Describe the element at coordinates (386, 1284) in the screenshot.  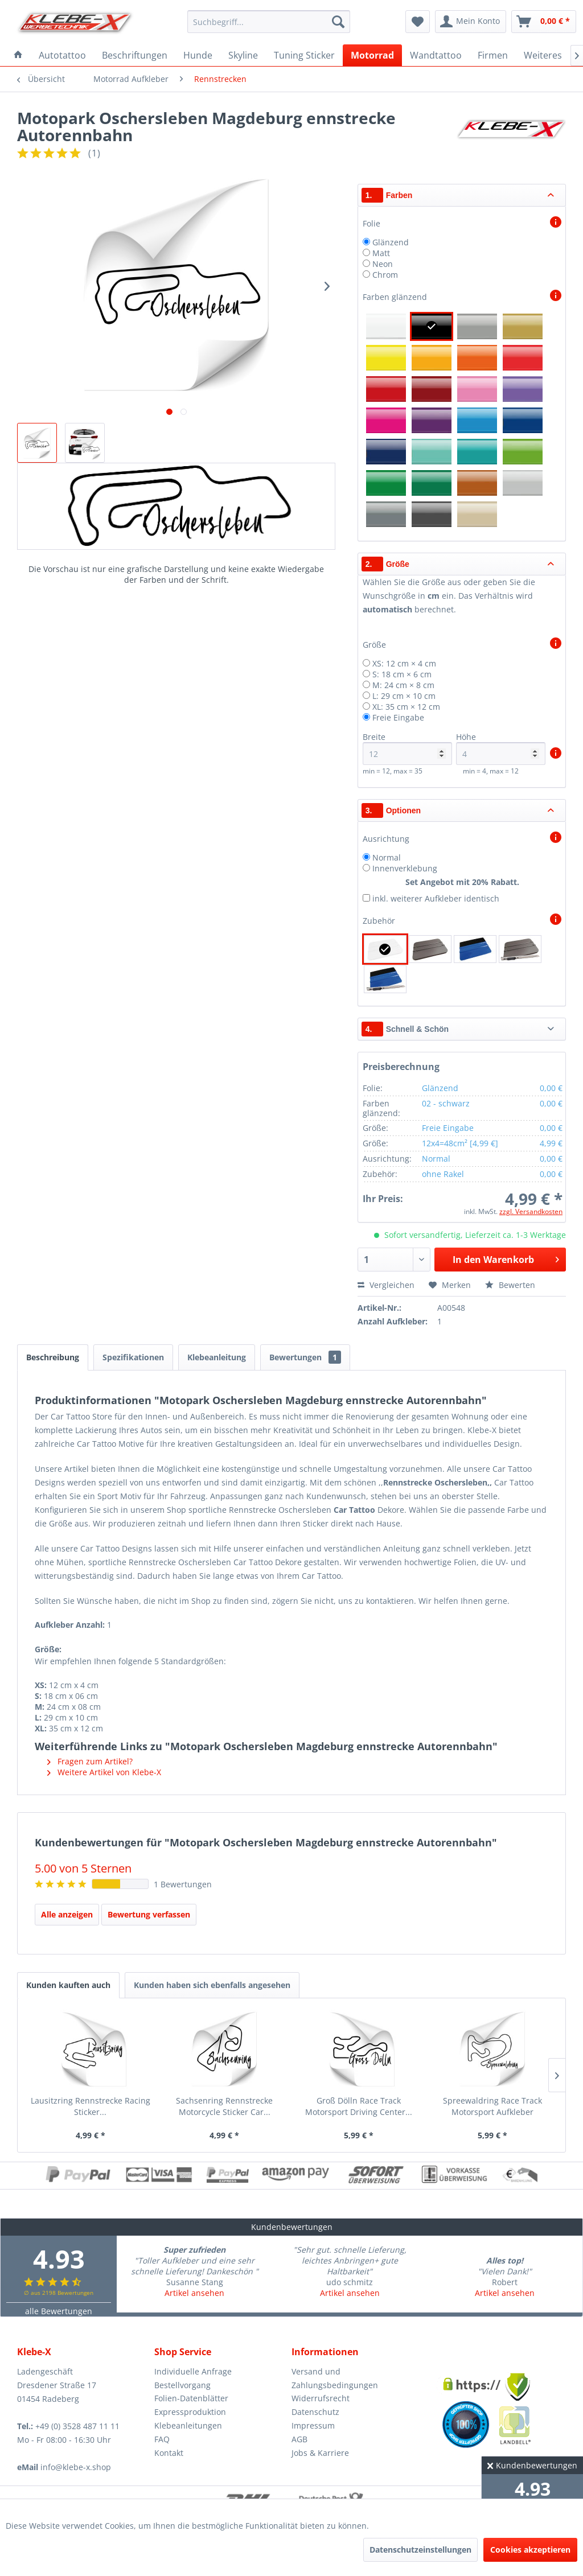
I see `Vergleichen` at that location.